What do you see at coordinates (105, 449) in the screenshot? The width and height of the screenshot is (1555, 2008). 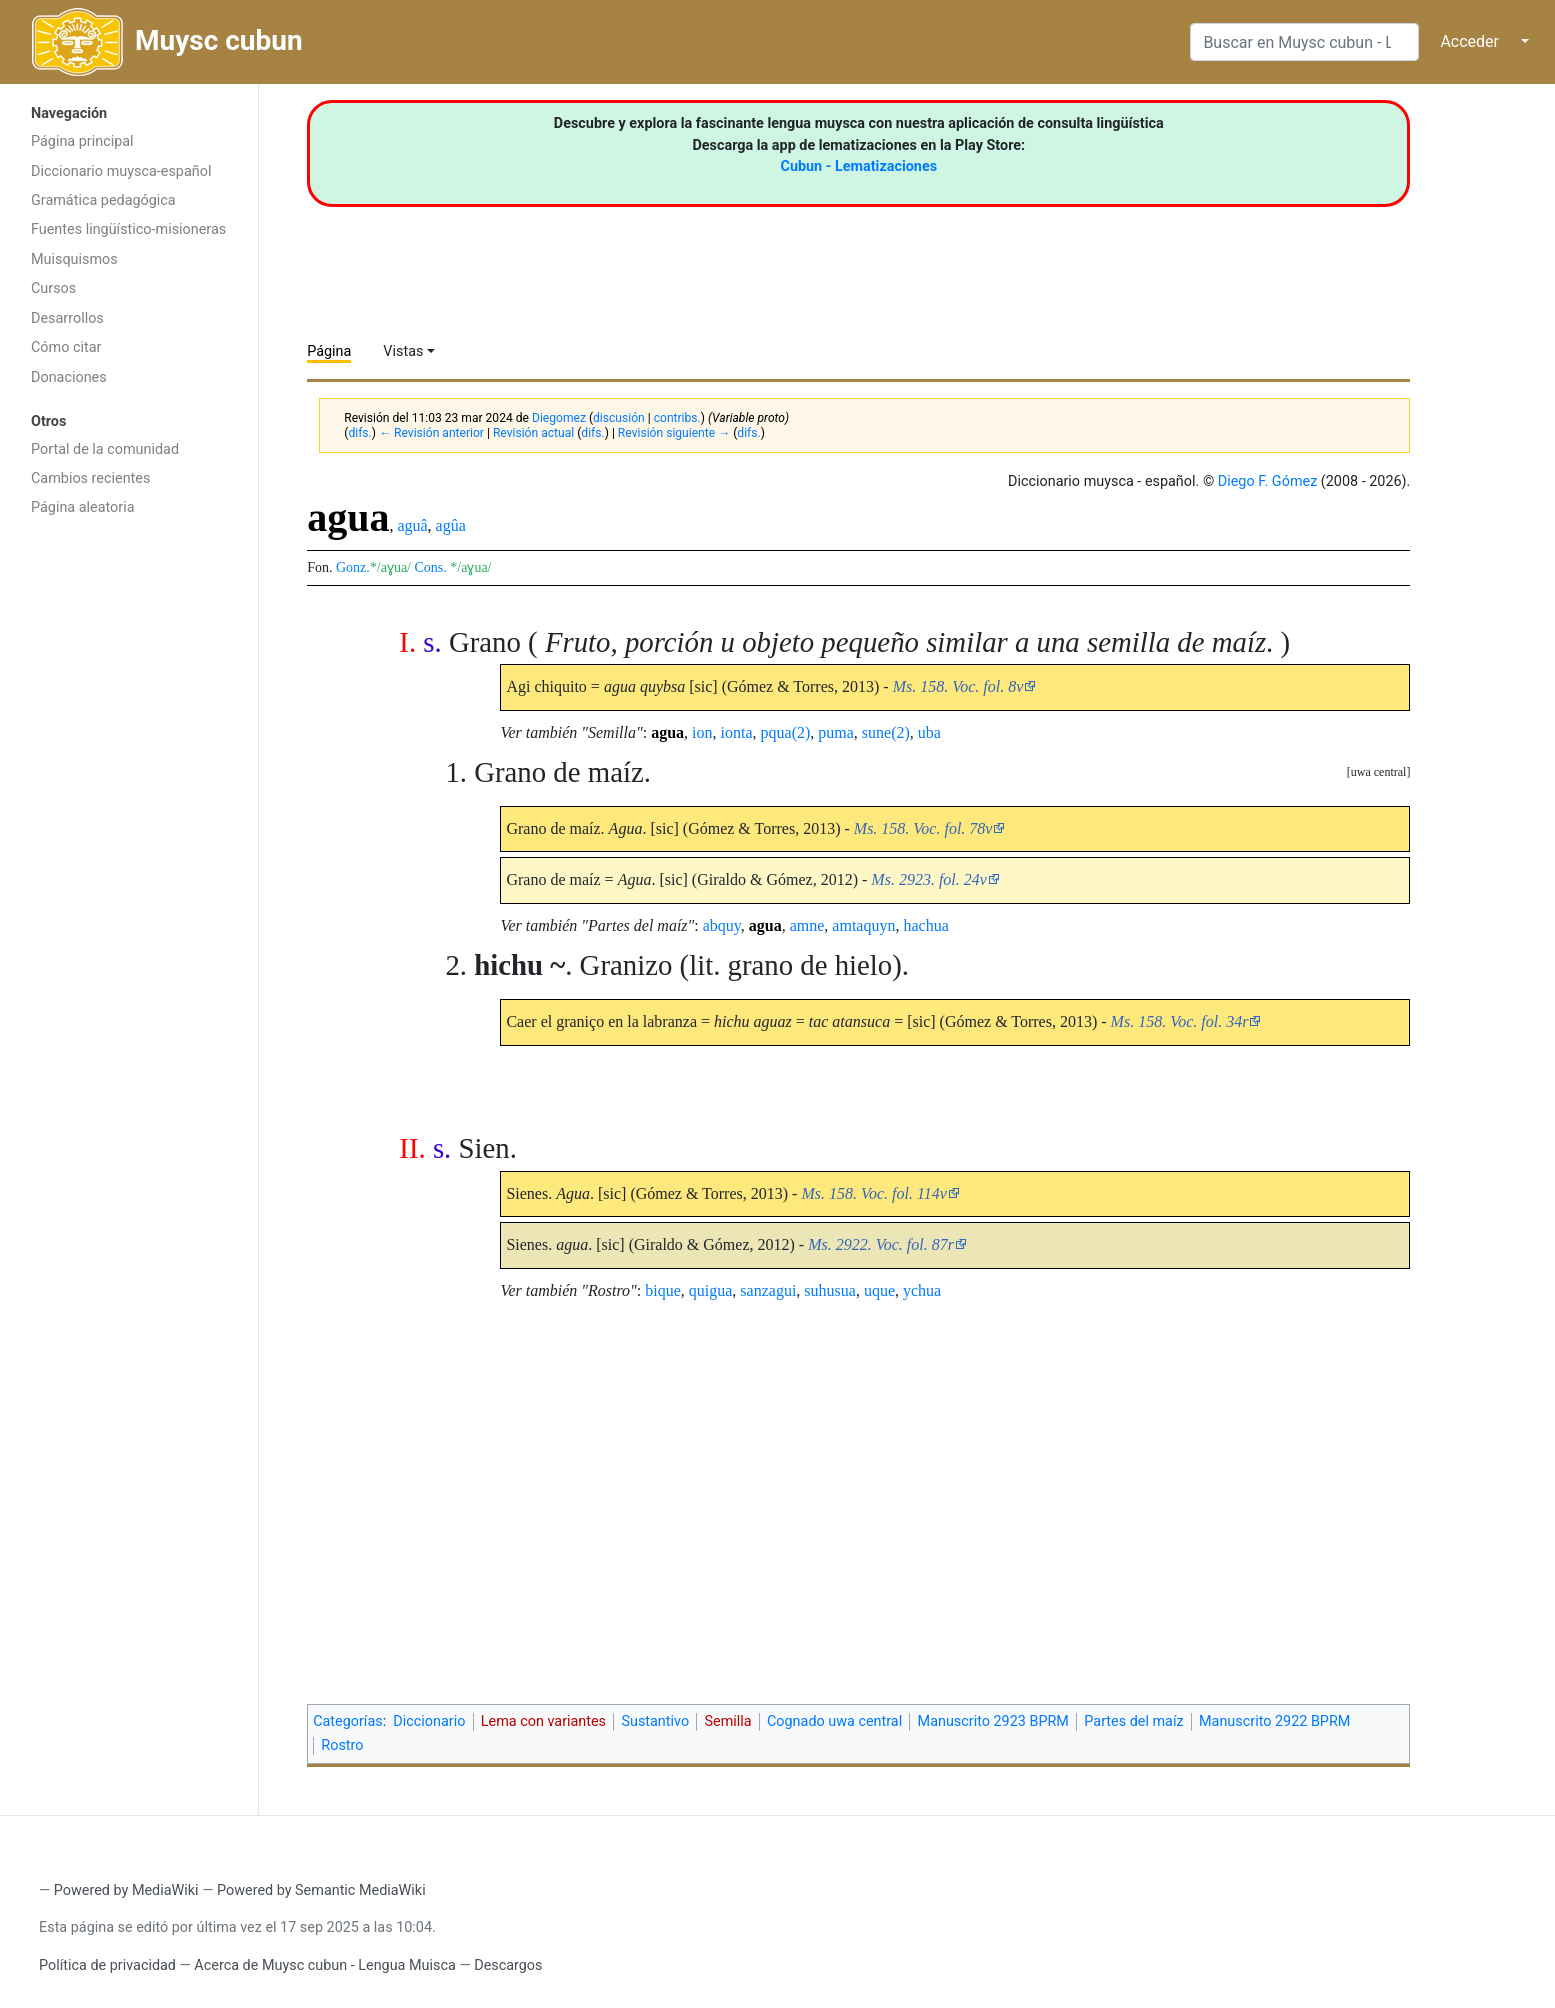 I see `Portal de la comunidad` at bounding box center [105, 449].